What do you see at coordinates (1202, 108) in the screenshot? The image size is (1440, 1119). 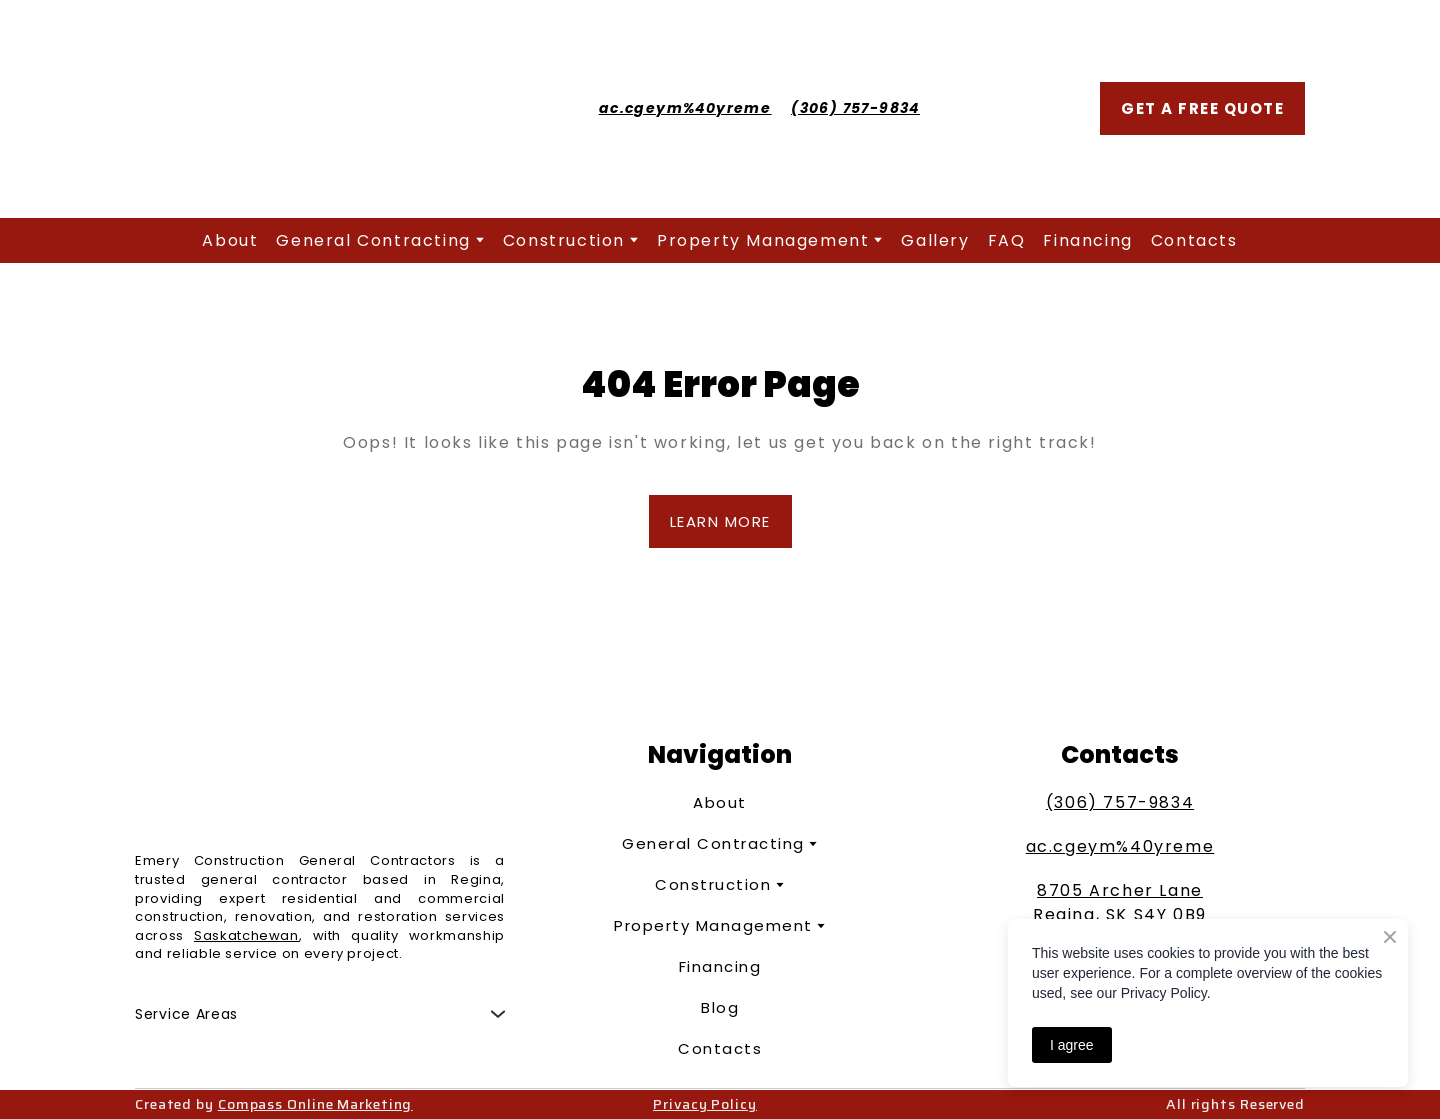 I see `[button]` at bounding box center [1202, 108].